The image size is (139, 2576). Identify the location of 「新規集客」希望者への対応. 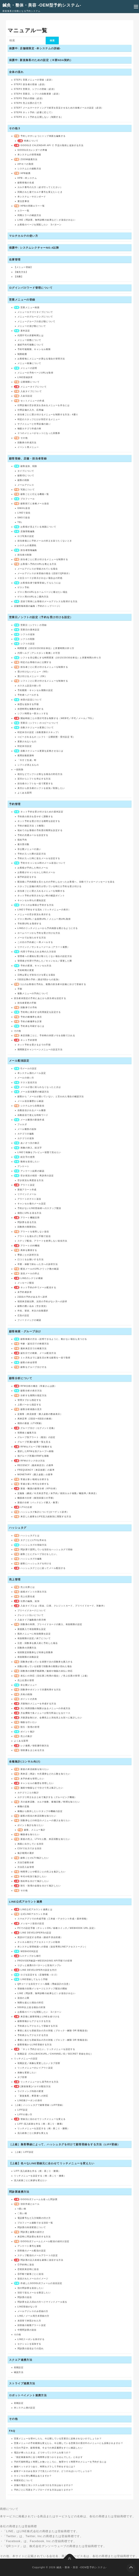
(33, 2096).